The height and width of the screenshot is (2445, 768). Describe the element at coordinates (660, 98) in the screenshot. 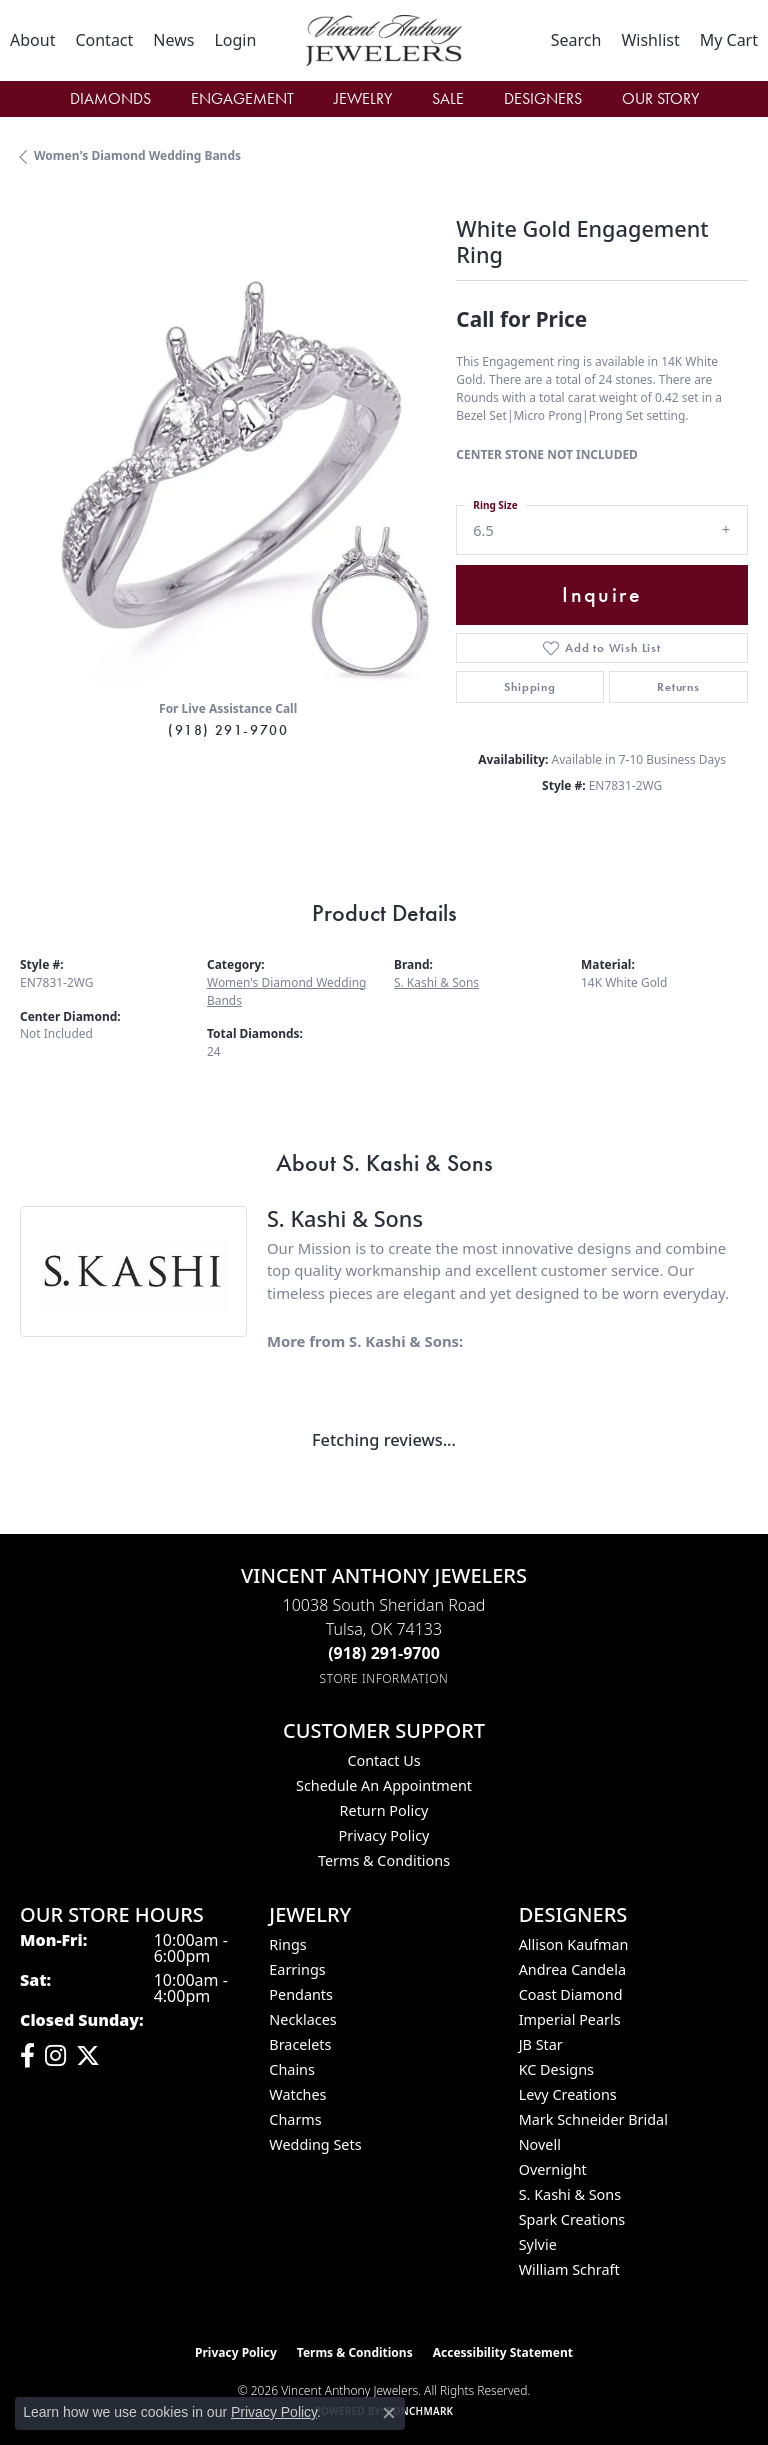

I see `Our Story` at that location.